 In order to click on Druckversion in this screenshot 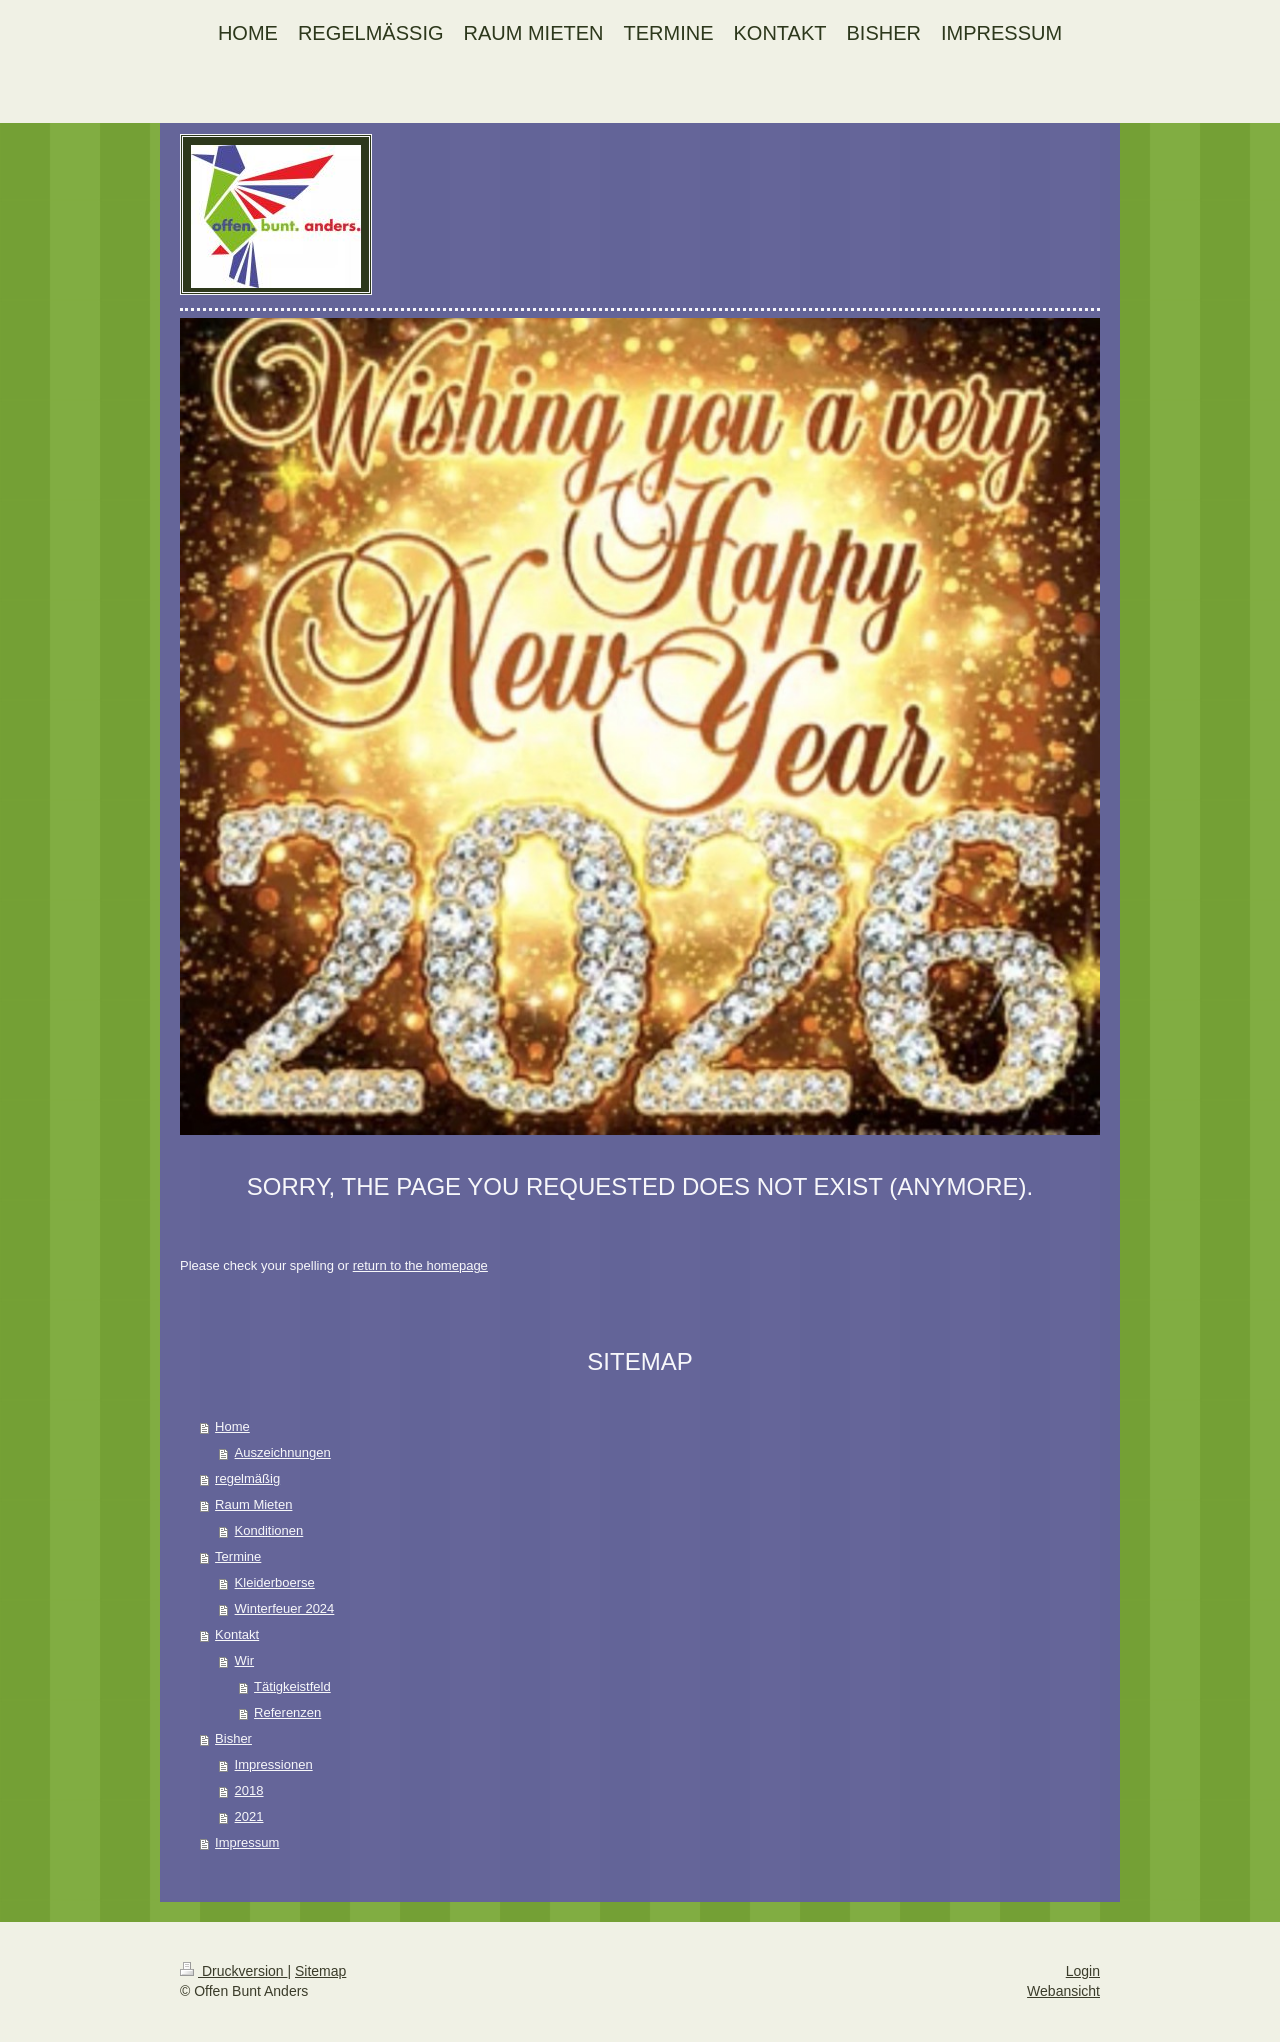, I will do `click(233, 1971)`.